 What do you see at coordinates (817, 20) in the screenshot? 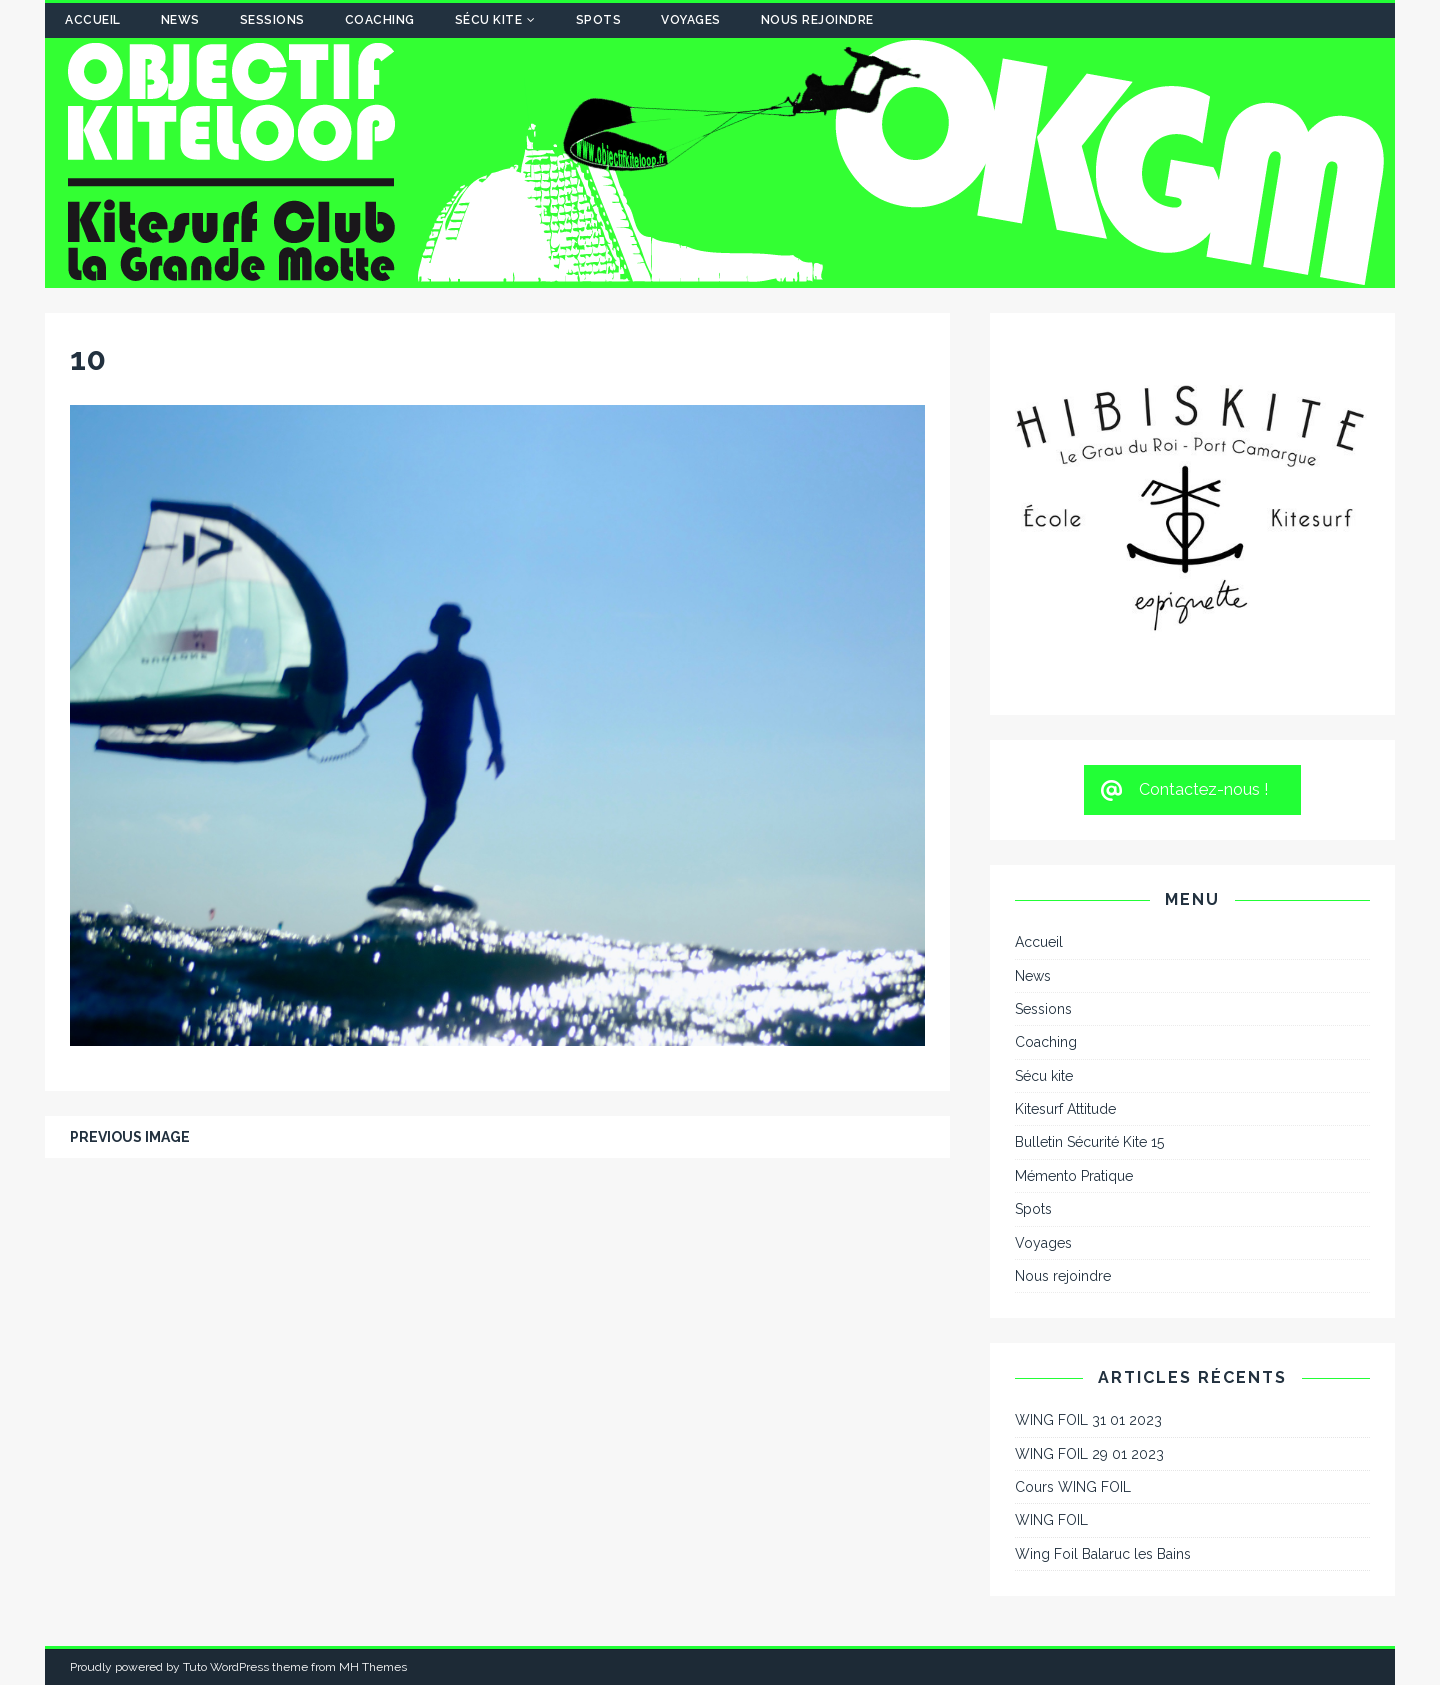
I see `Nous rejoindre` at bounding box center [817, 20].